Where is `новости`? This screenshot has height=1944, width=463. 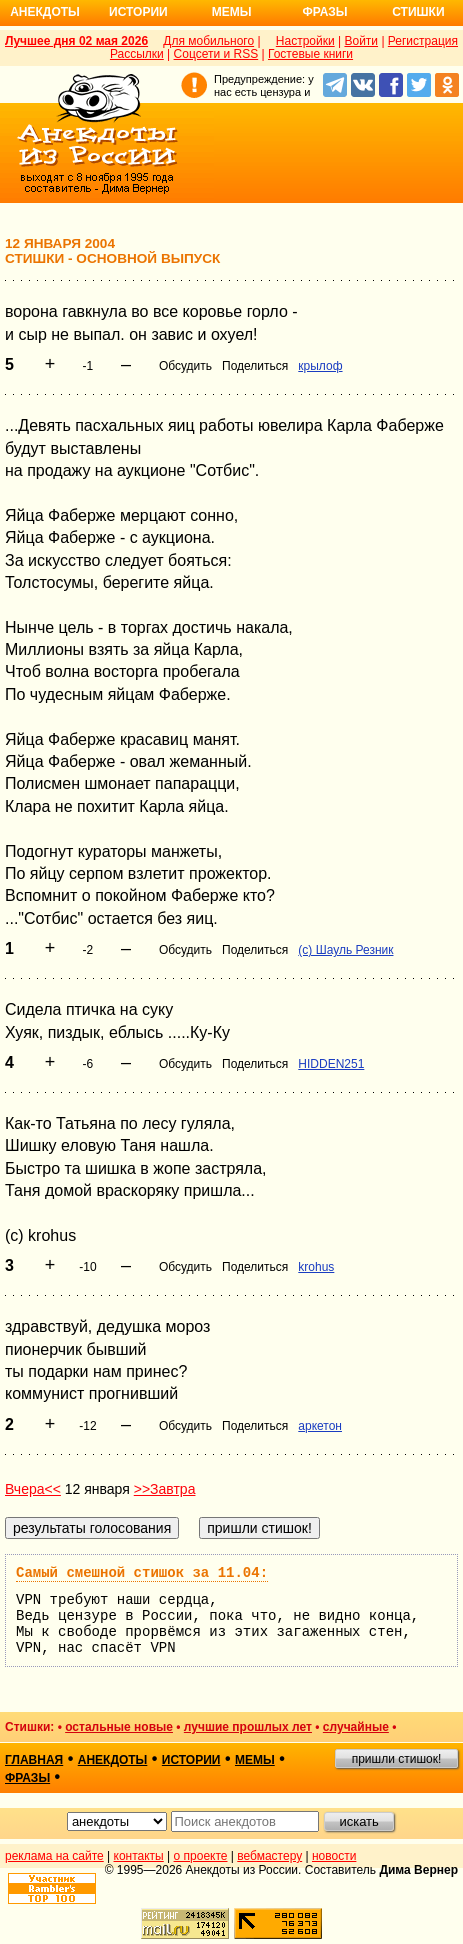 новости is located at coordinates (334, 1856).